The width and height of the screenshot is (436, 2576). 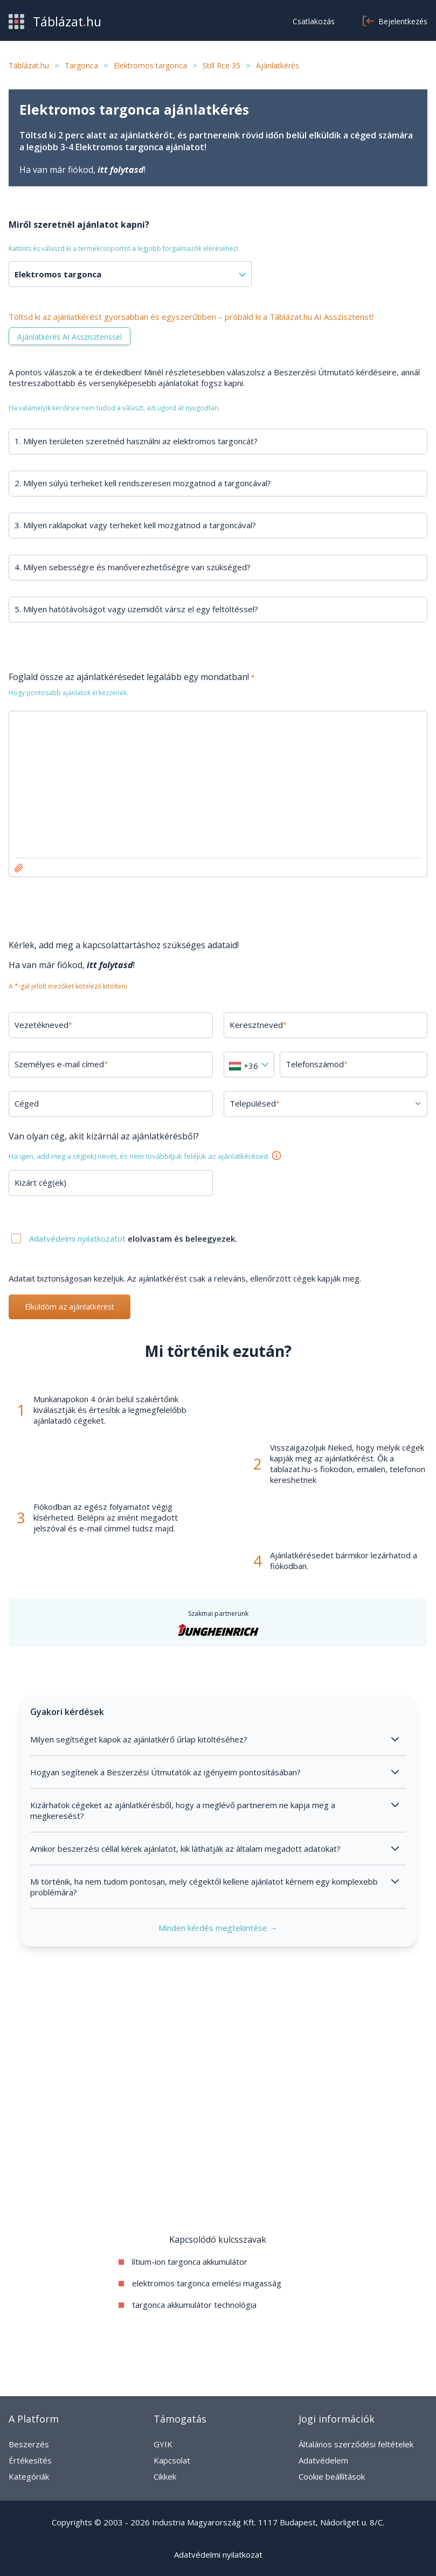 What do you see at coordinates (61, 1064) in the screenshot?
I see `Személyes e-mail címed` at bounding box center [61, 1064].